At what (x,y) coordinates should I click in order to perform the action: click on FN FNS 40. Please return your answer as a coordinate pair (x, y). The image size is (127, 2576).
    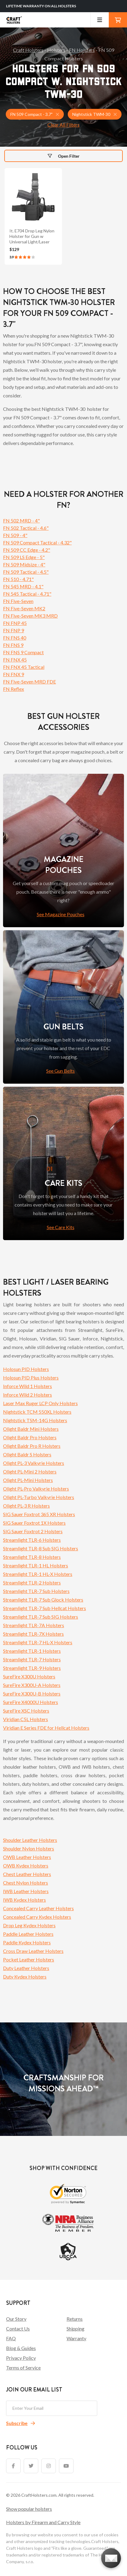
    Looking at the image, I should click on (14, 637).